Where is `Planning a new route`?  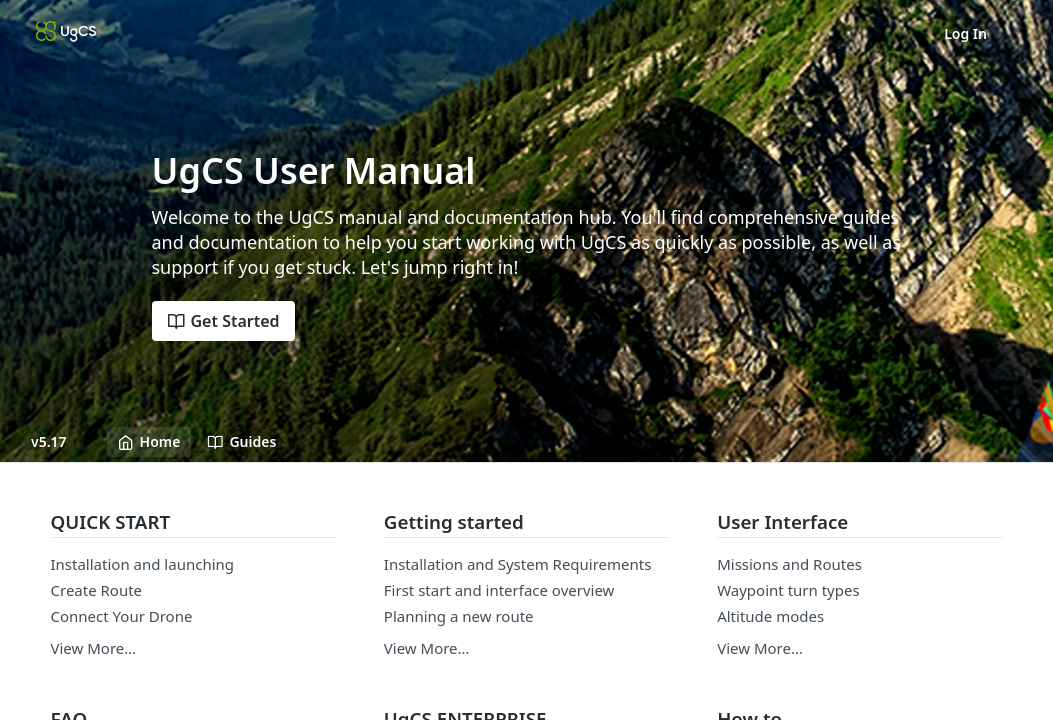
Planning a new route is located at coordinates (459, 616).